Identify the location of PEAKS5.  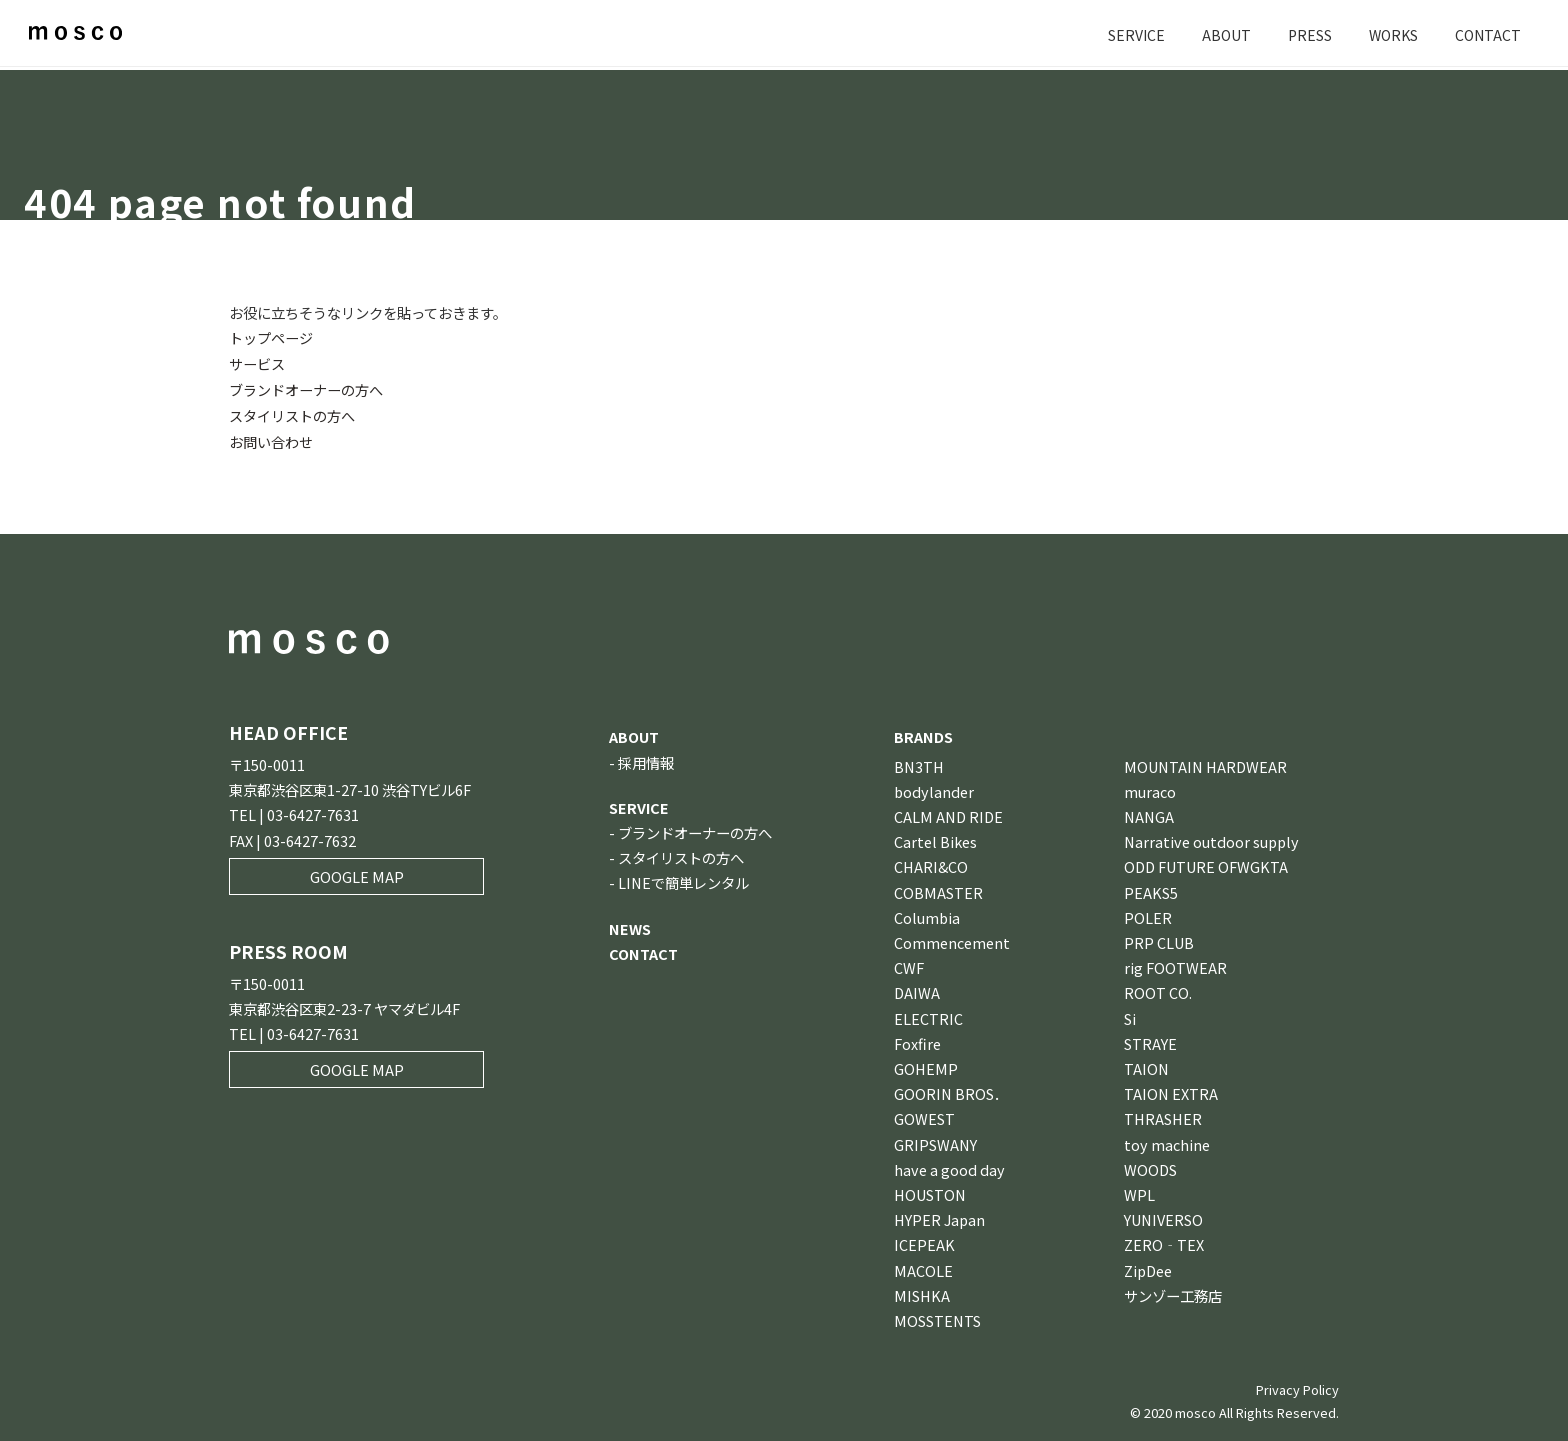
(1151, 888).